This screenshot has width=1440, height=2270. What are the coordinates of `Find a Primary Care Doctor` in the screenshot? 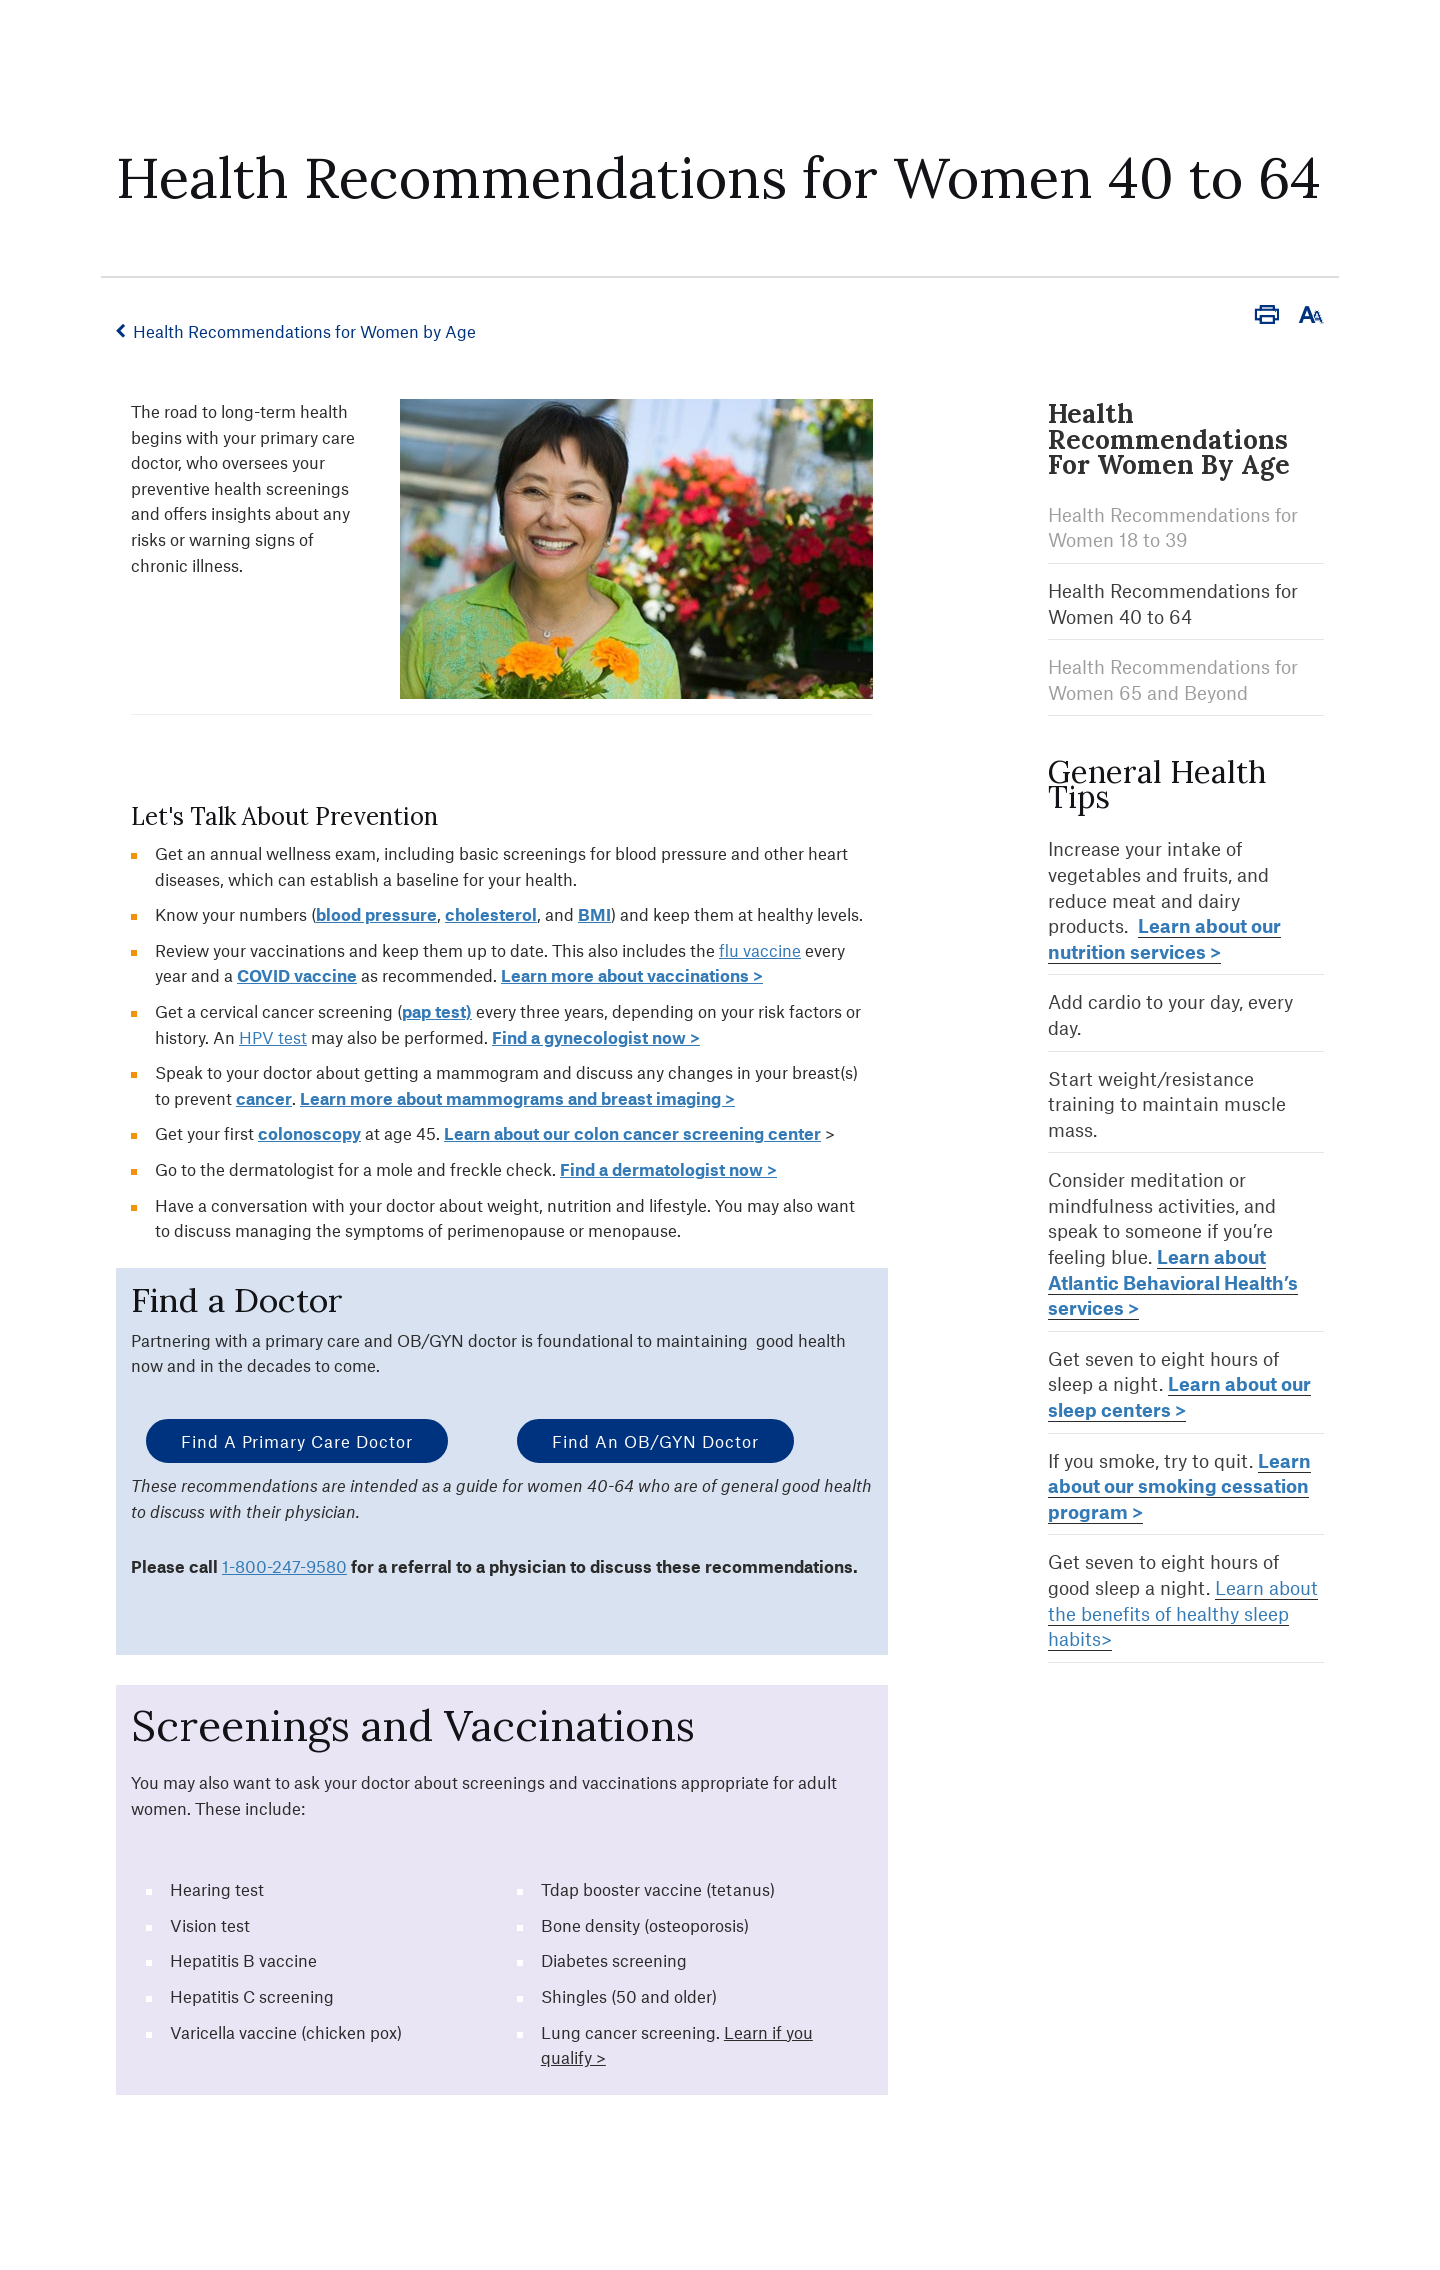 It's located at (297, 1441).